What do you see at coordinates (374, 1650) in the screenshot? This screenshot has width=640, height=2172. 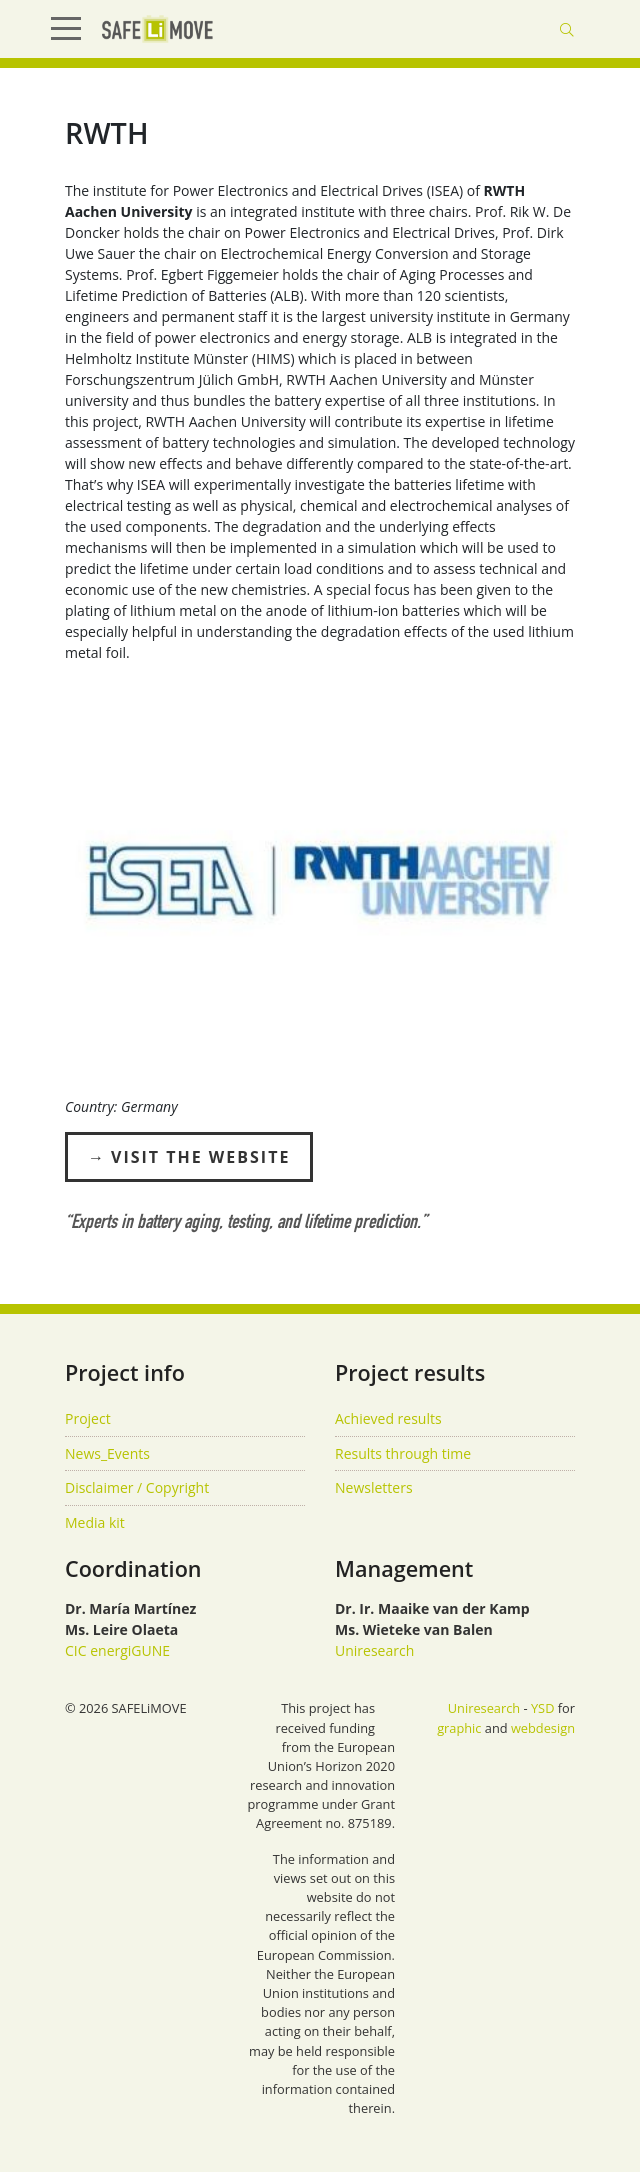 I see `Uniresearch` at bounding box center [374, 1650].